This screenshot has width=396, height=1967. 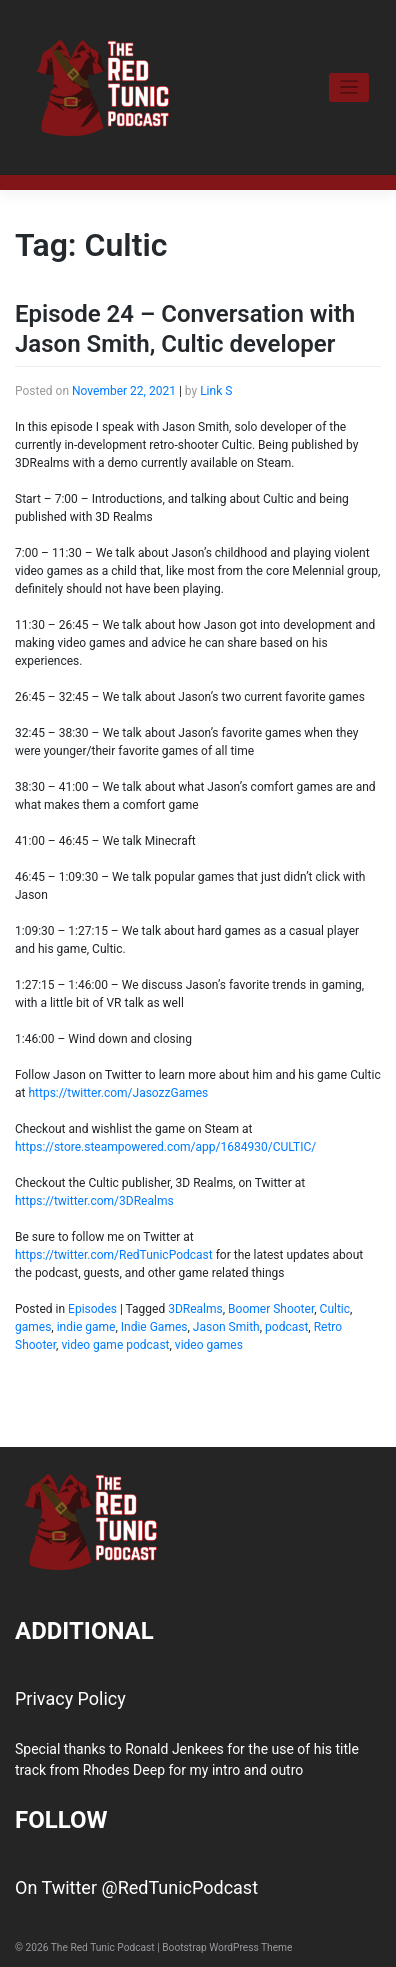 I want to click on Jason Smith, so click(x=226, y=1327).